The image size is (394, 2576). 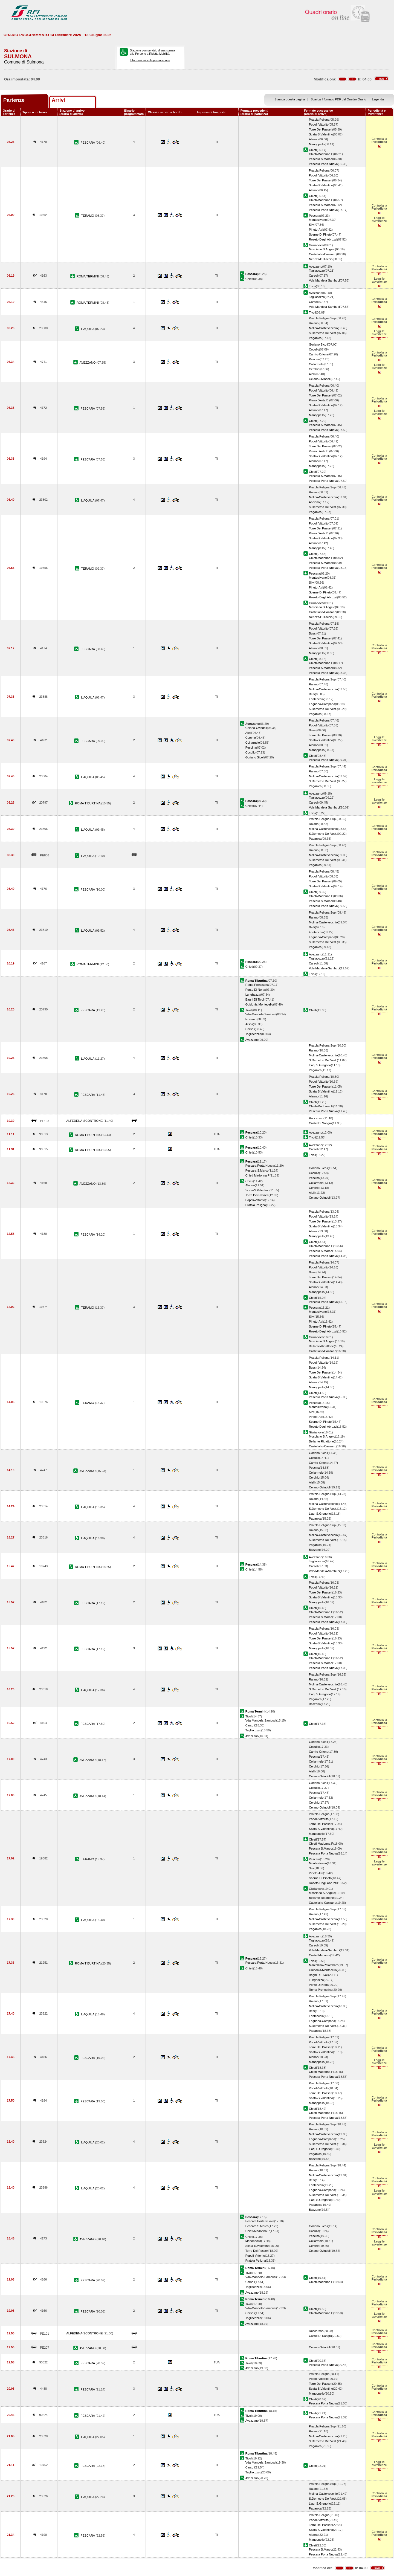 I want to click on Roccaraso, so click(x=316, y=1118).